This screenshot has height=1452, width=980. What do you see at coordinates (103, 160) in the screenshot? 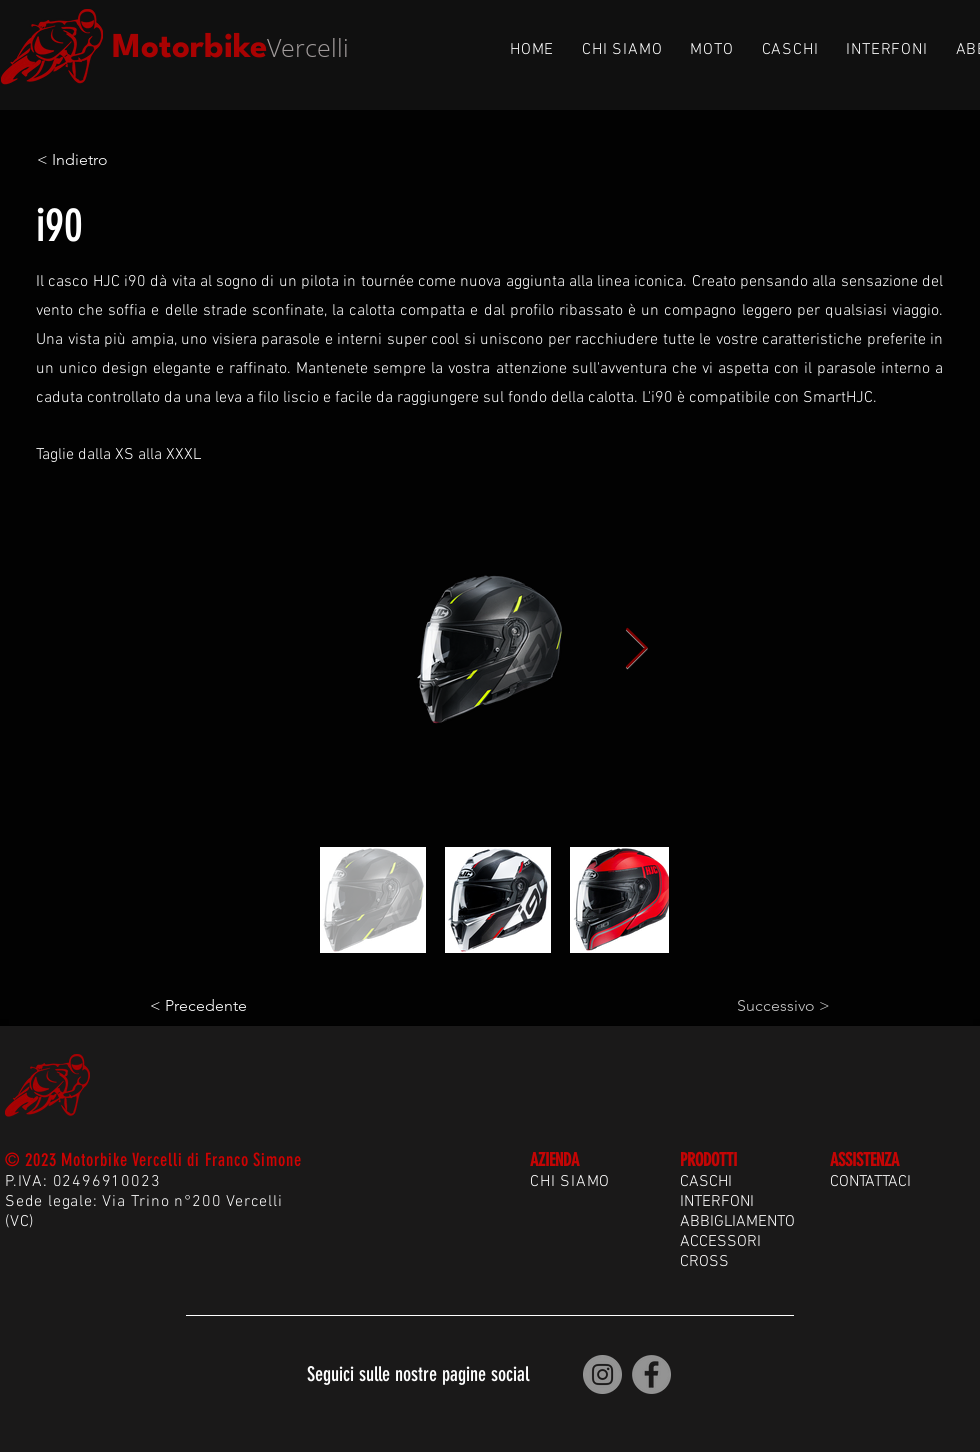
I see `[< Indietro]` at bounding box center [103, 160].